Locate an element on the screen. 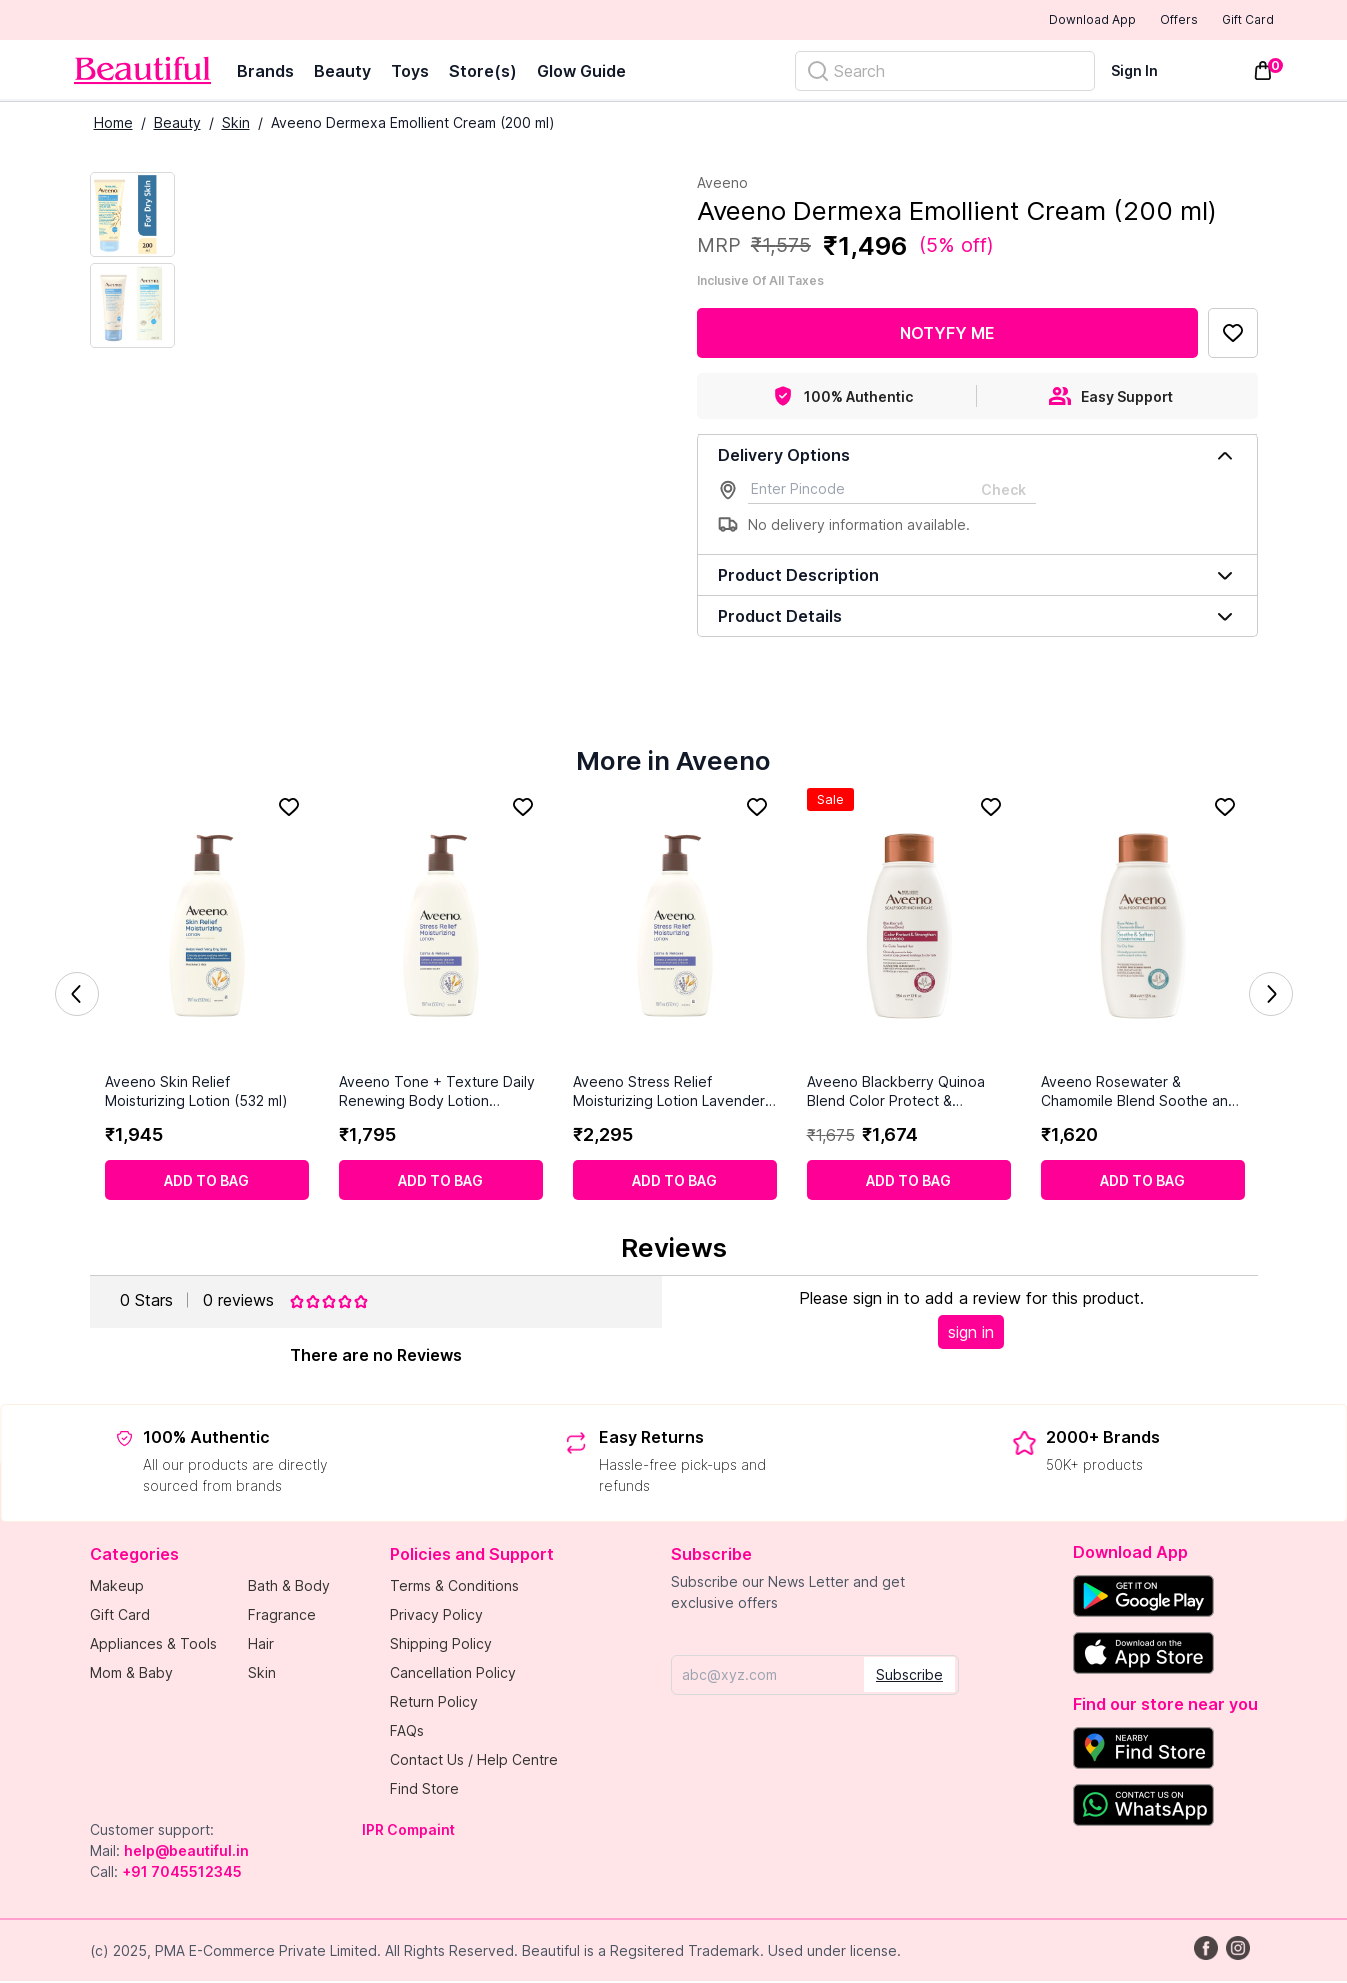 The height and width of the screenshot is (1983, 1347). Next is located at coordinates (1271, 996).